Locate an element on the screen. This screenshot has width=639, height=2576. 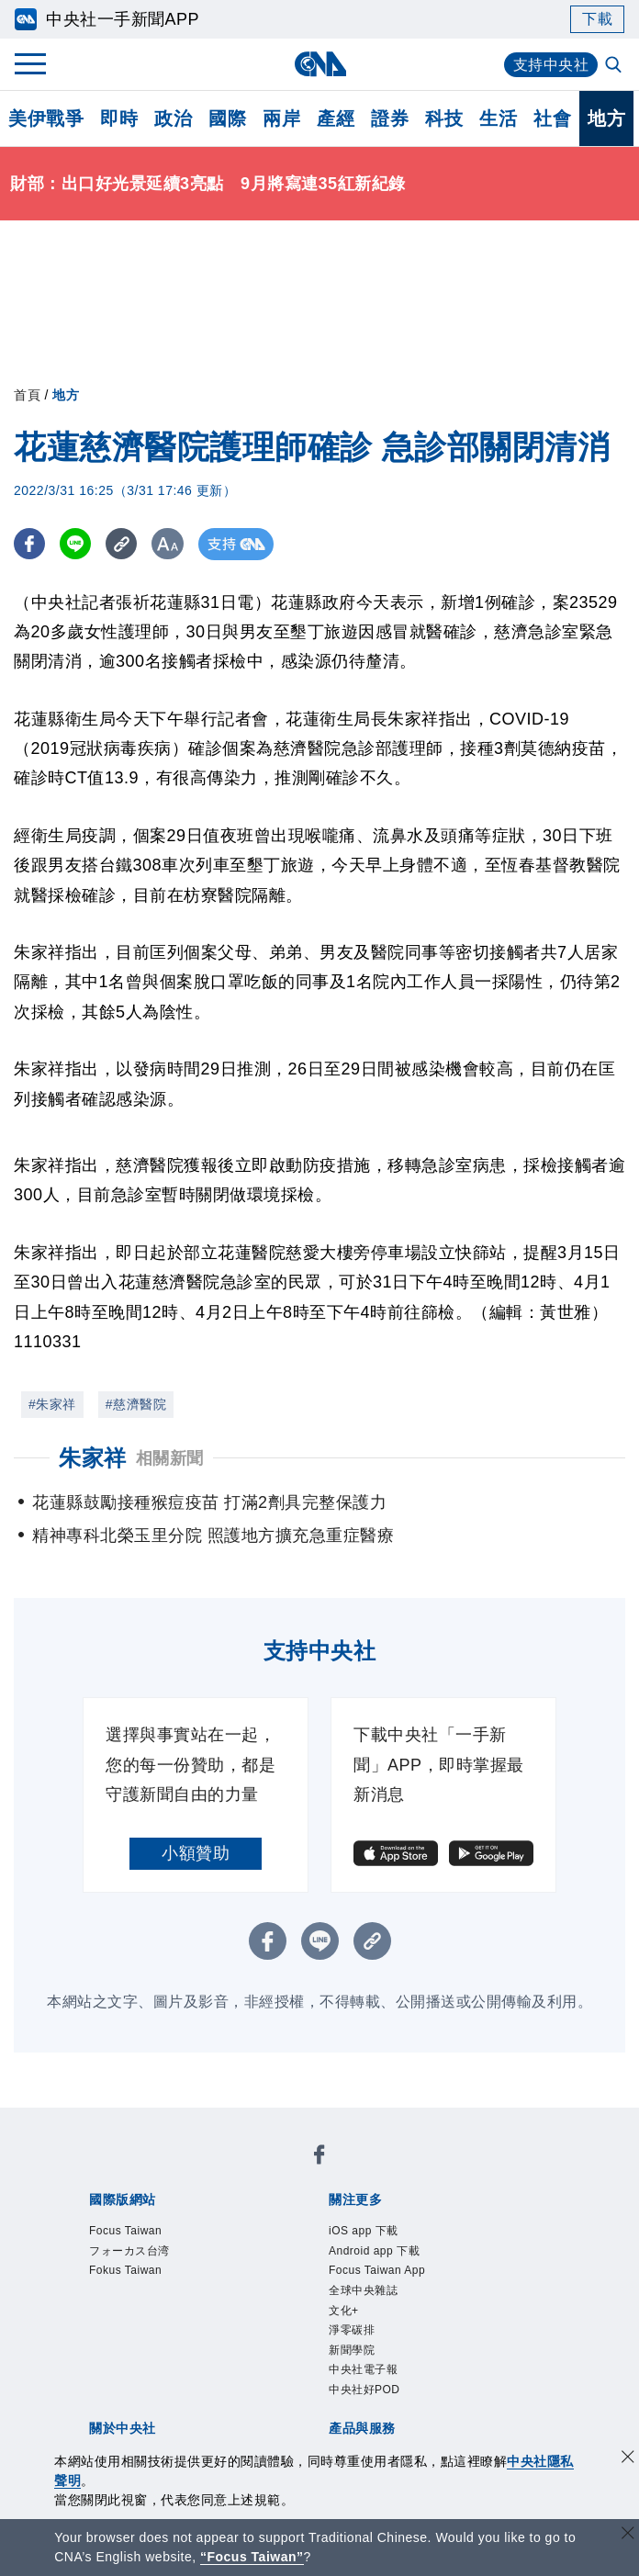
#朱家祥 is located at coordinates (52, 1404).